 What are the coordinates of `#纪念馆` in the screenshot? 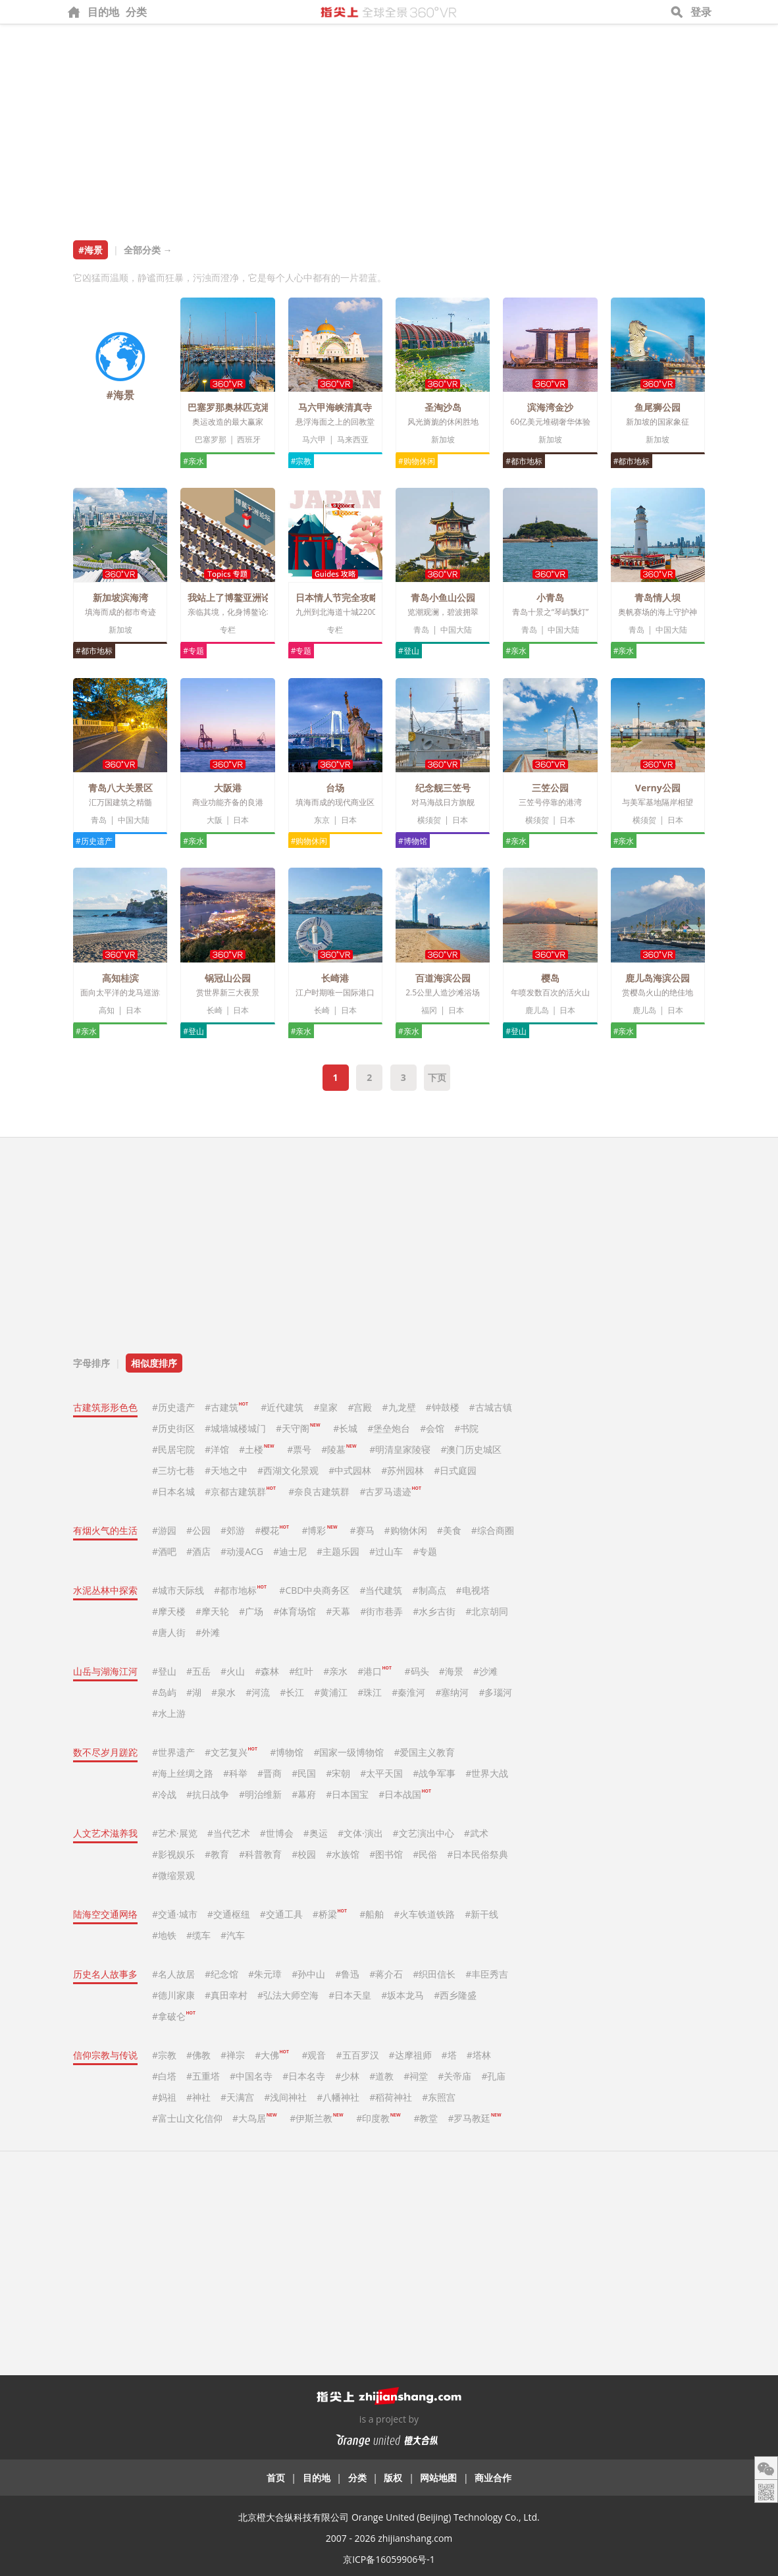 It's located at (221, 1974).